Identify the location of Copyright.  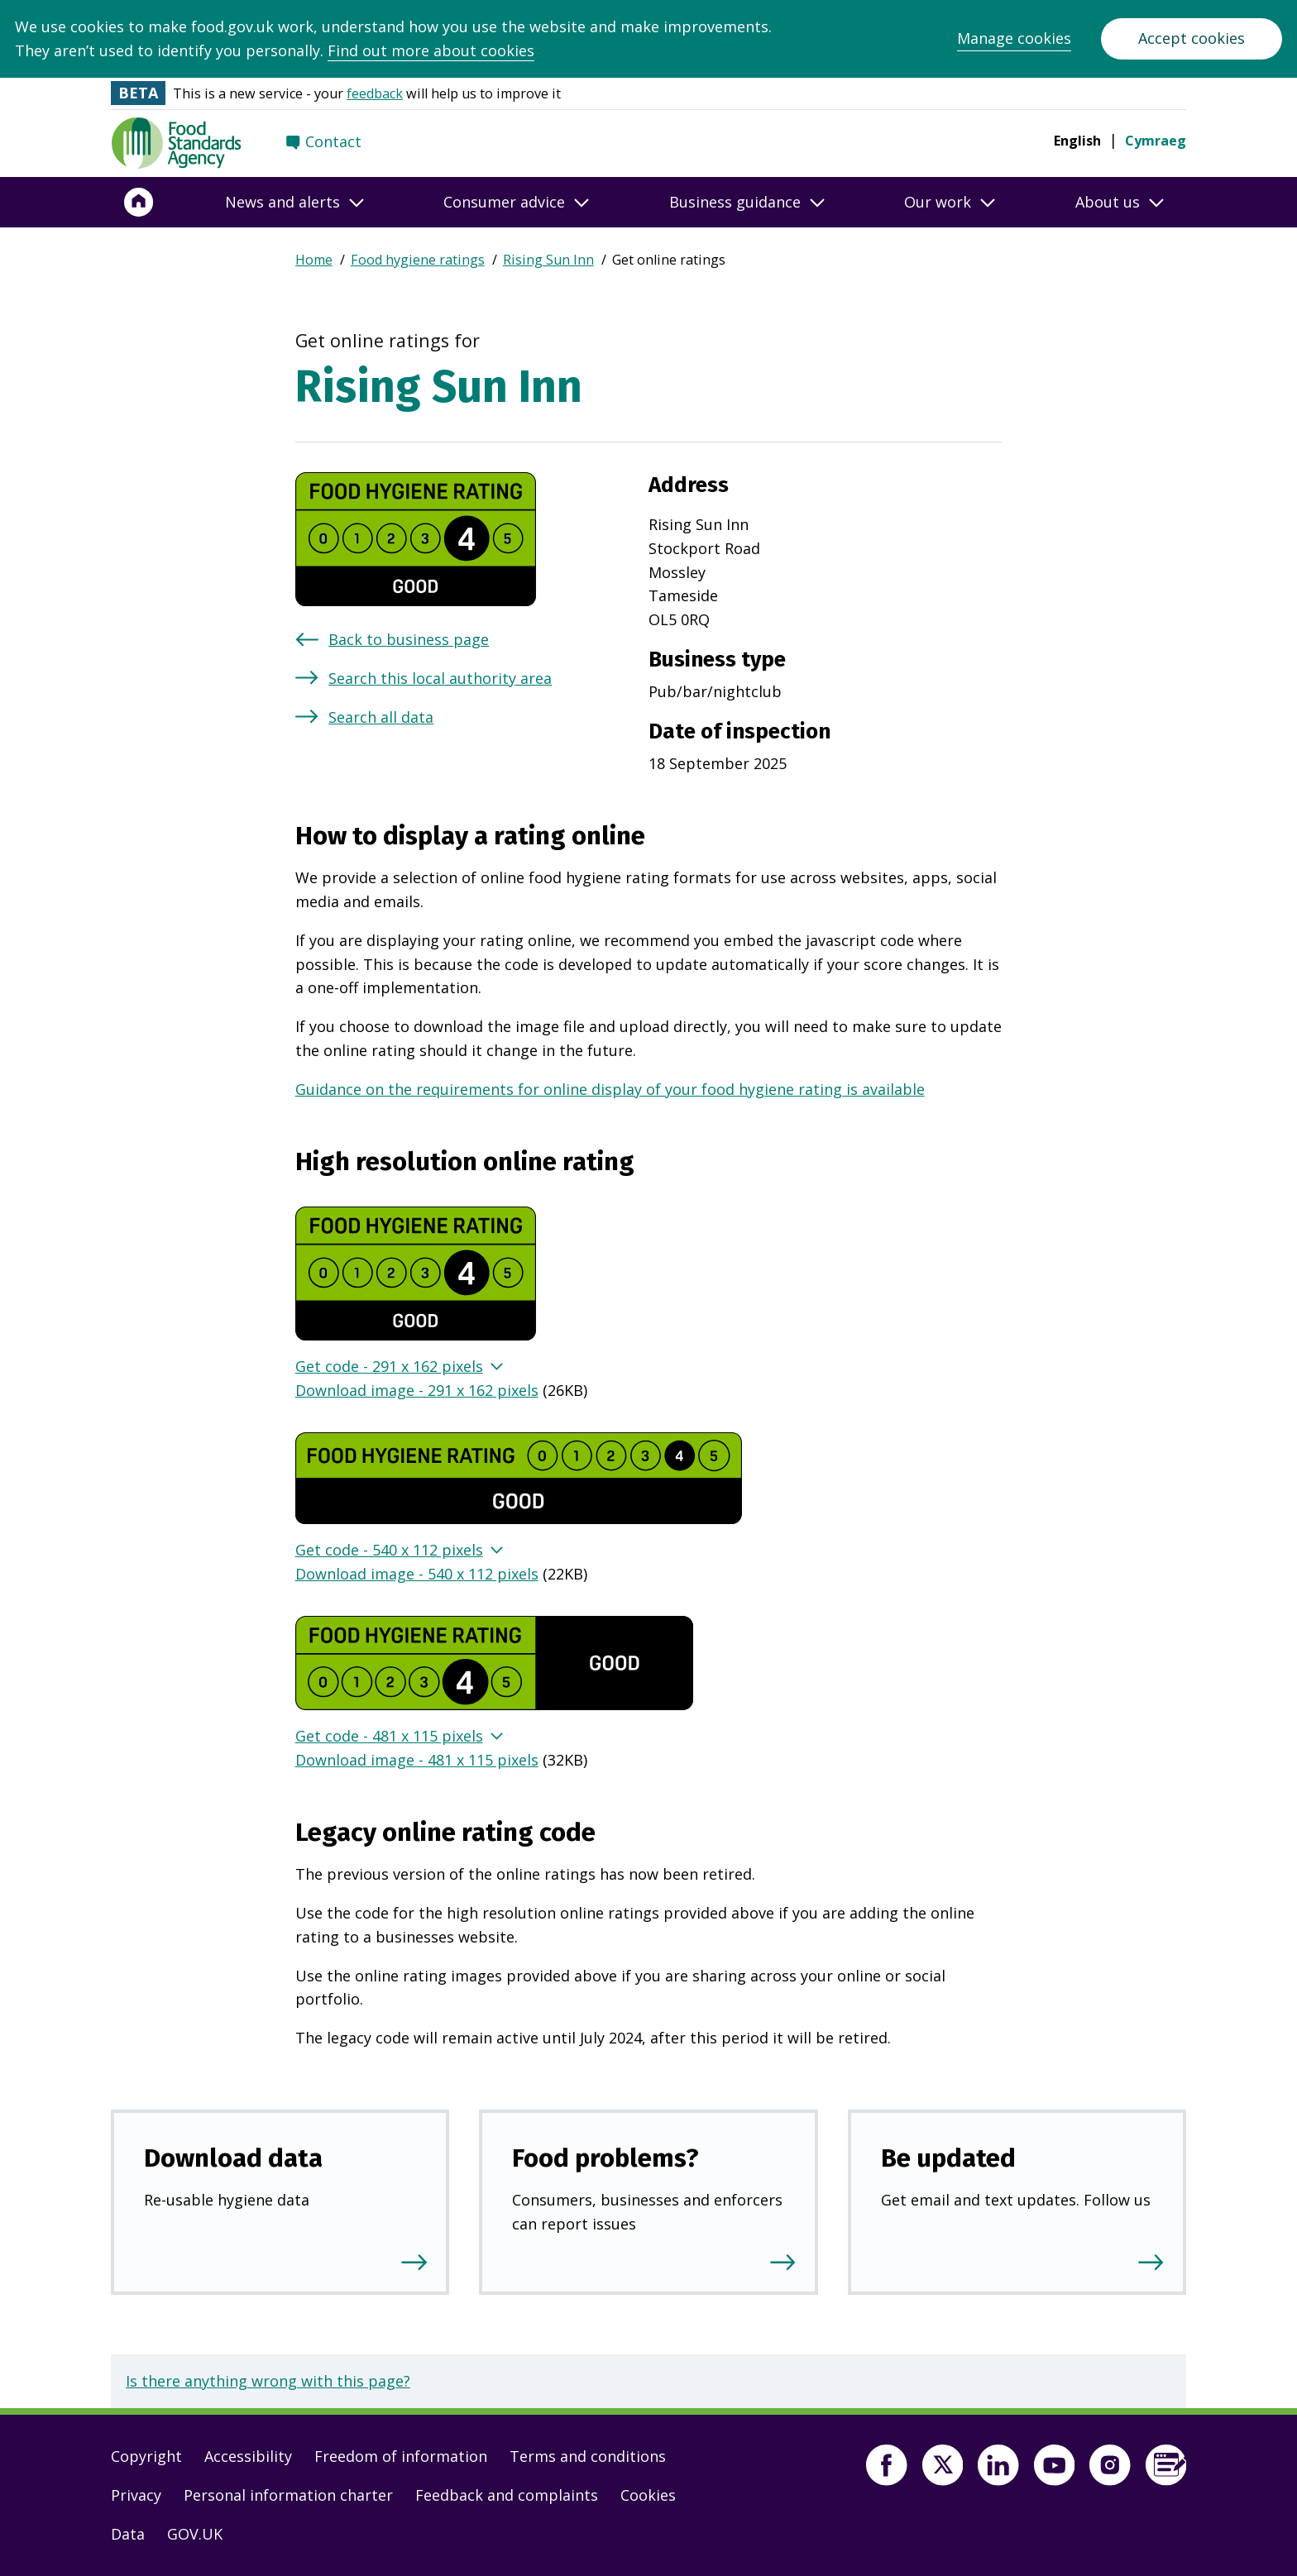
(146, 2456).